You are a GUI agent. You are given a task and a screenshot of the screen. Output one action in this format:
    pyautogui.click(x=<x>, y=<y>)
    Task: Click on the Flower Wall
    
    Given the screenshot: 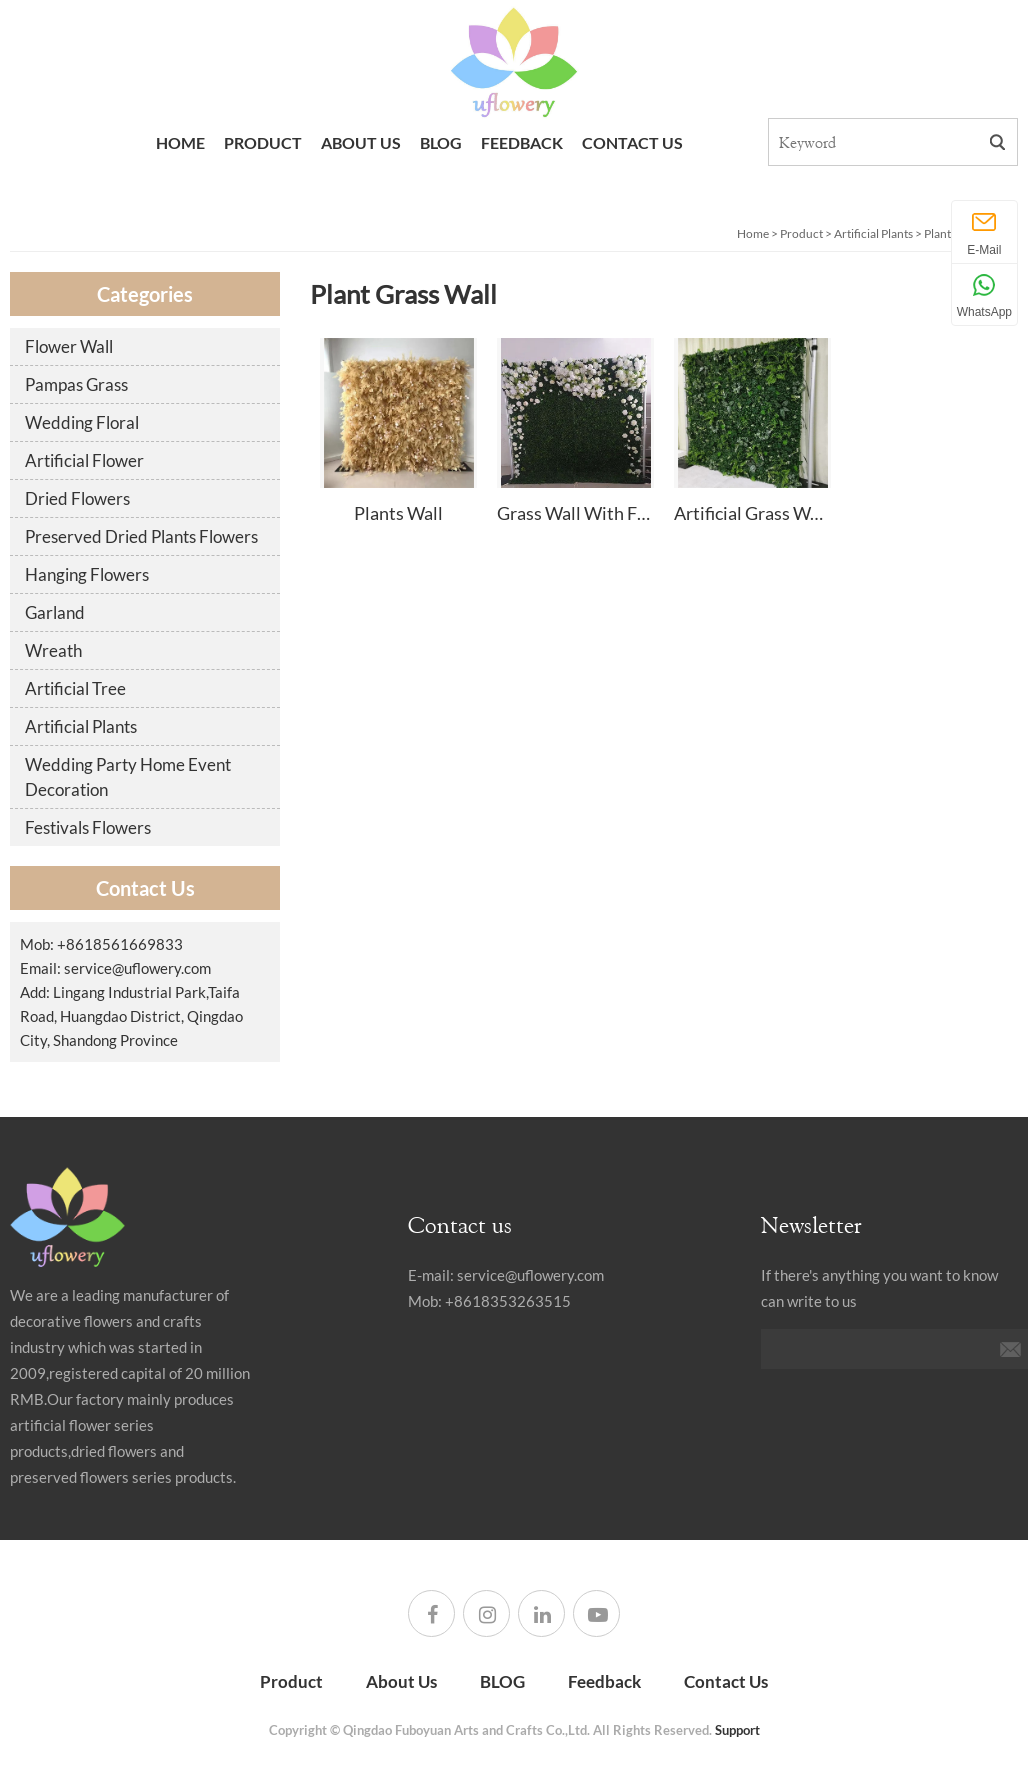 What is the action you would take?
    pyautogui.click(x=69, y=346)
    